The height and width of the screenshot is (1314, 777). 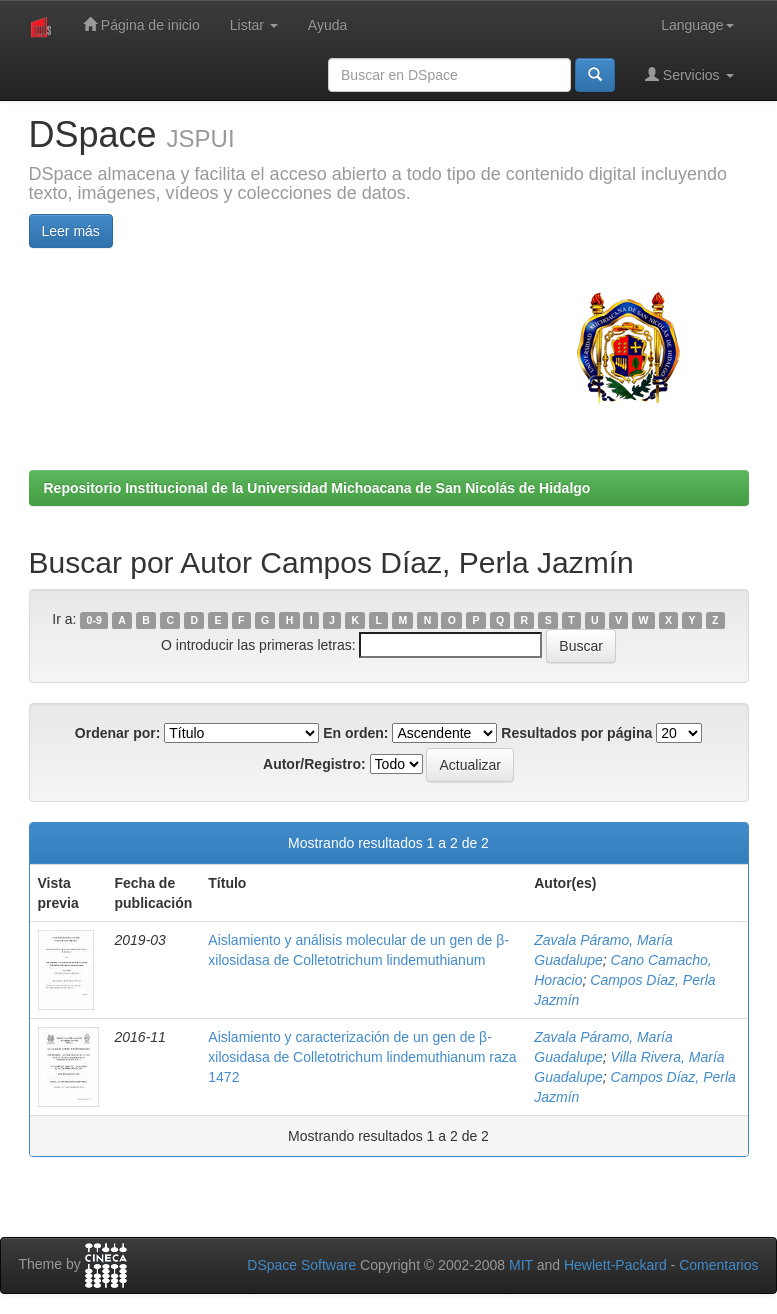 What do you see at coordinates (301, 1265) in the screenshot?
I see `DSpace Software` at bounding box center [301, 1265].